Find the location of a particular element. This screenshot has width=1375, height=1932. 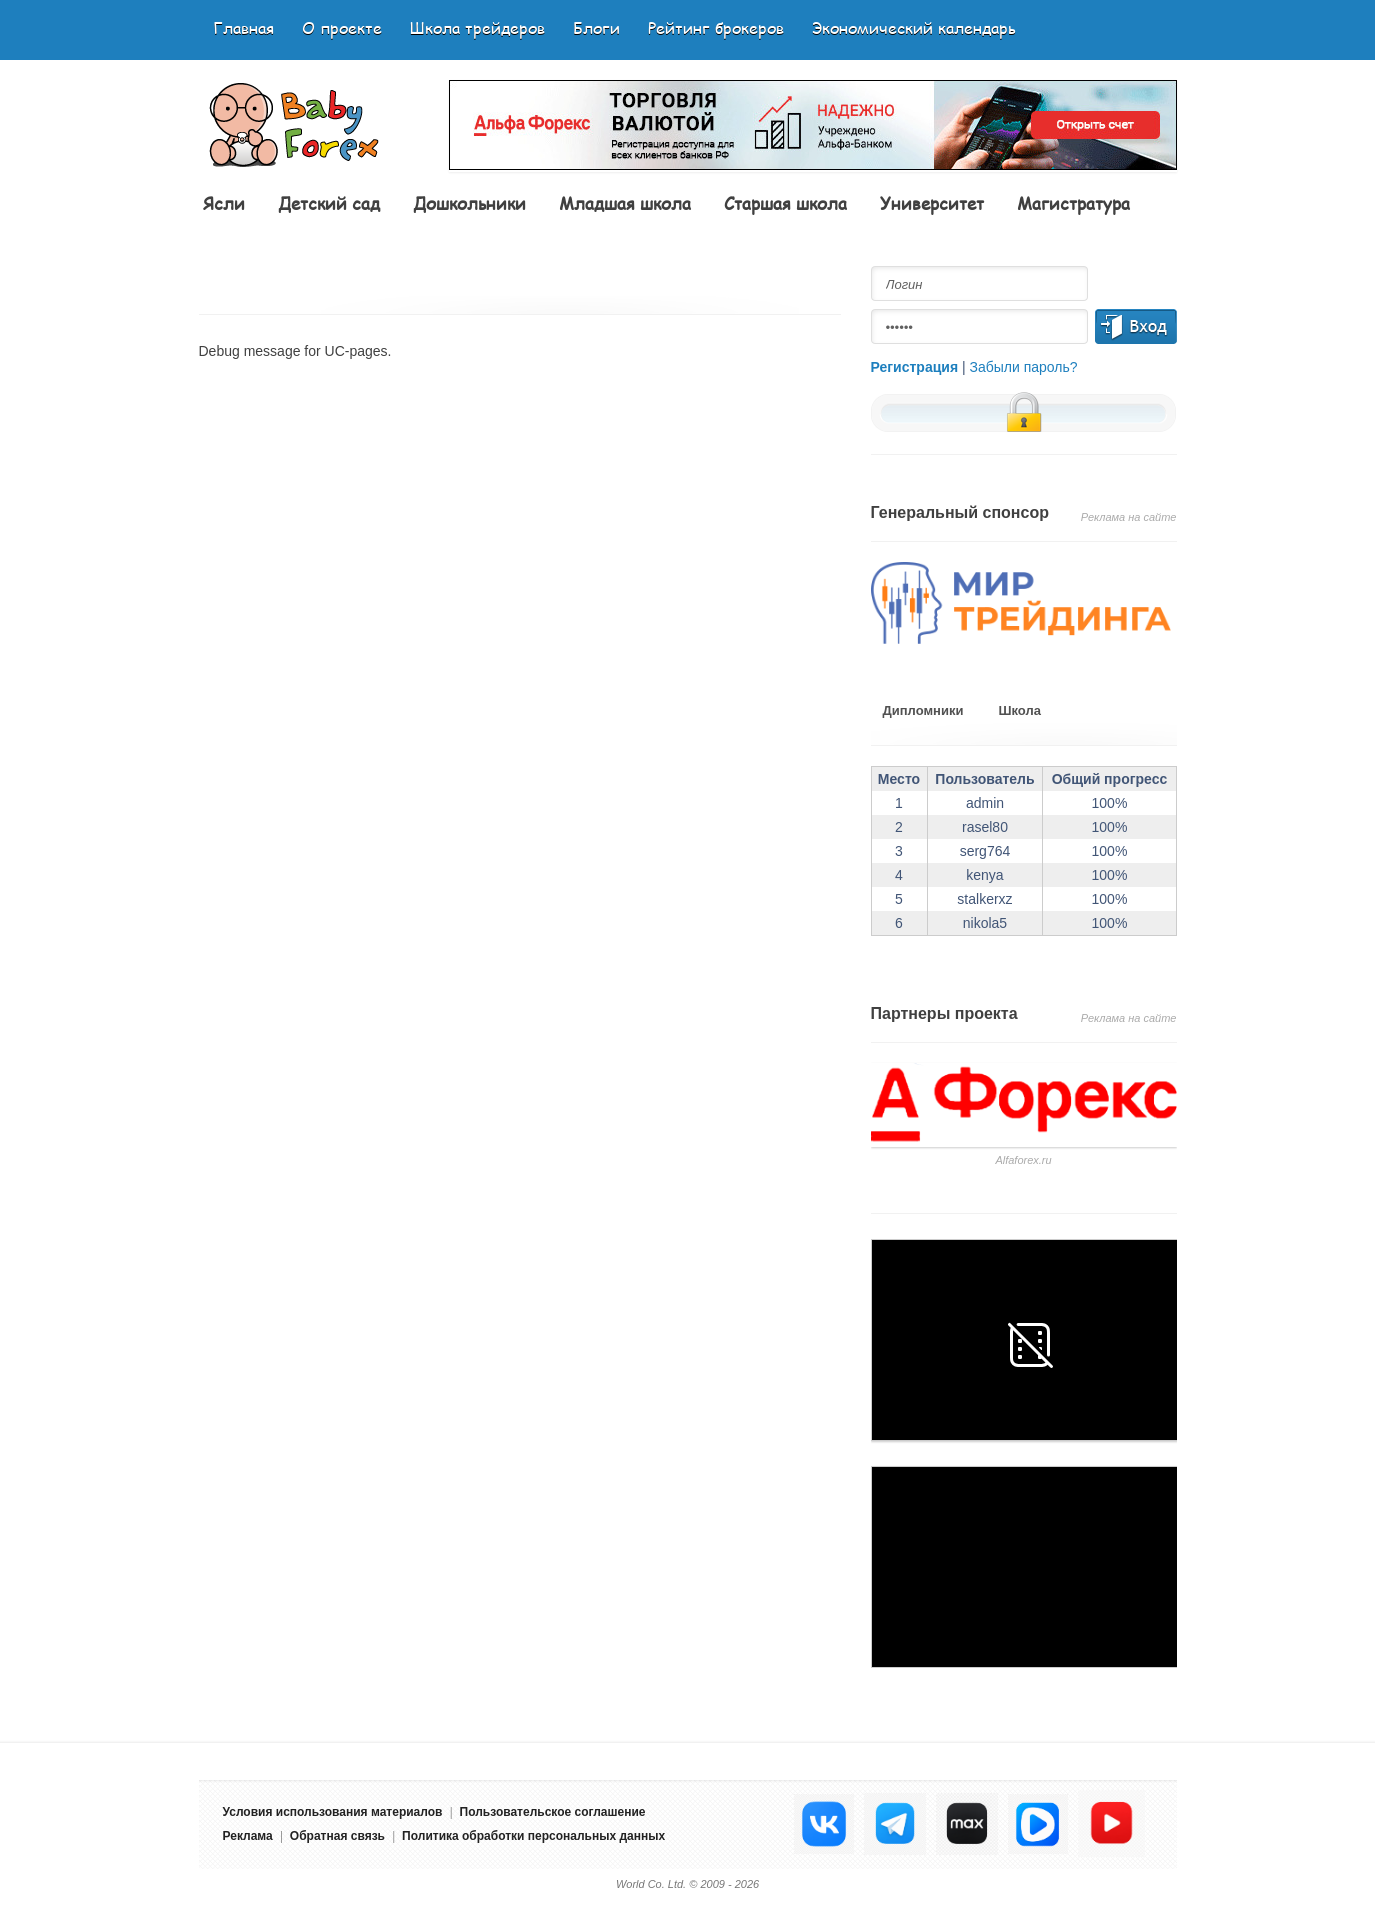

Экономический календарь is located at coordinates (914, 27).